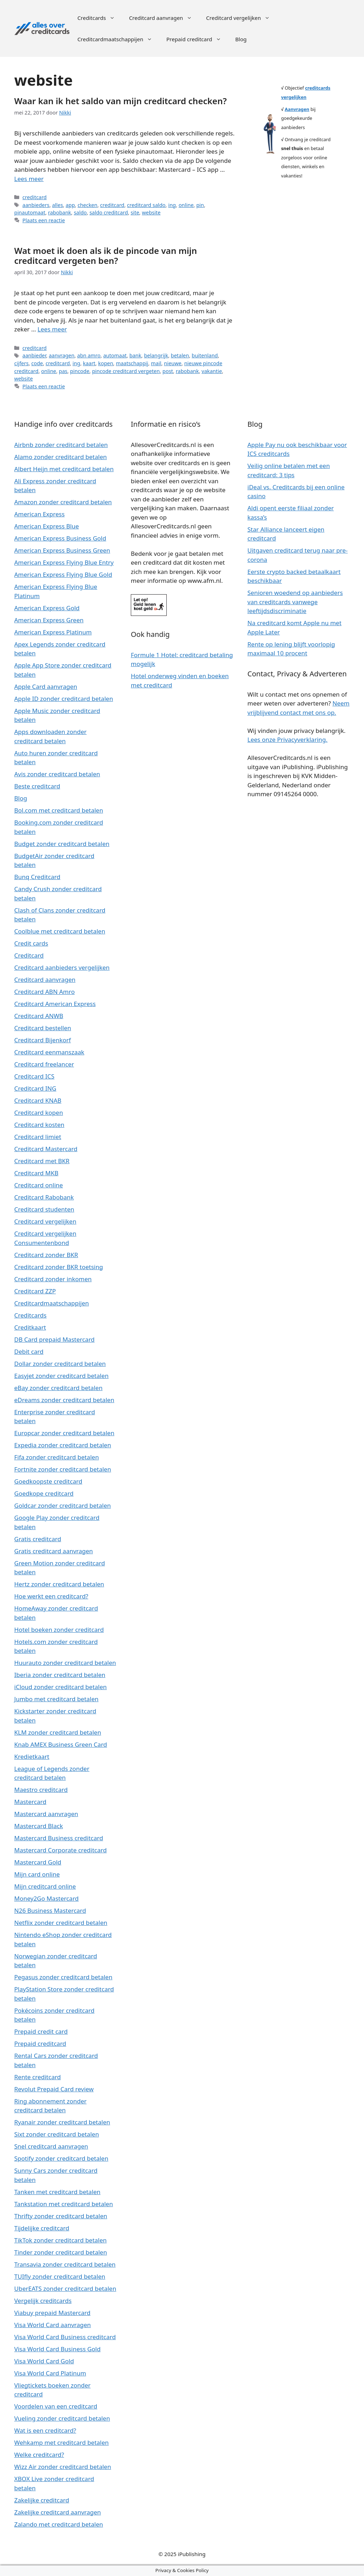  What do you see at coordinates (60, 538) in the screenshot?
I see `American Express Business Gold` at bounding box center [60, 538].